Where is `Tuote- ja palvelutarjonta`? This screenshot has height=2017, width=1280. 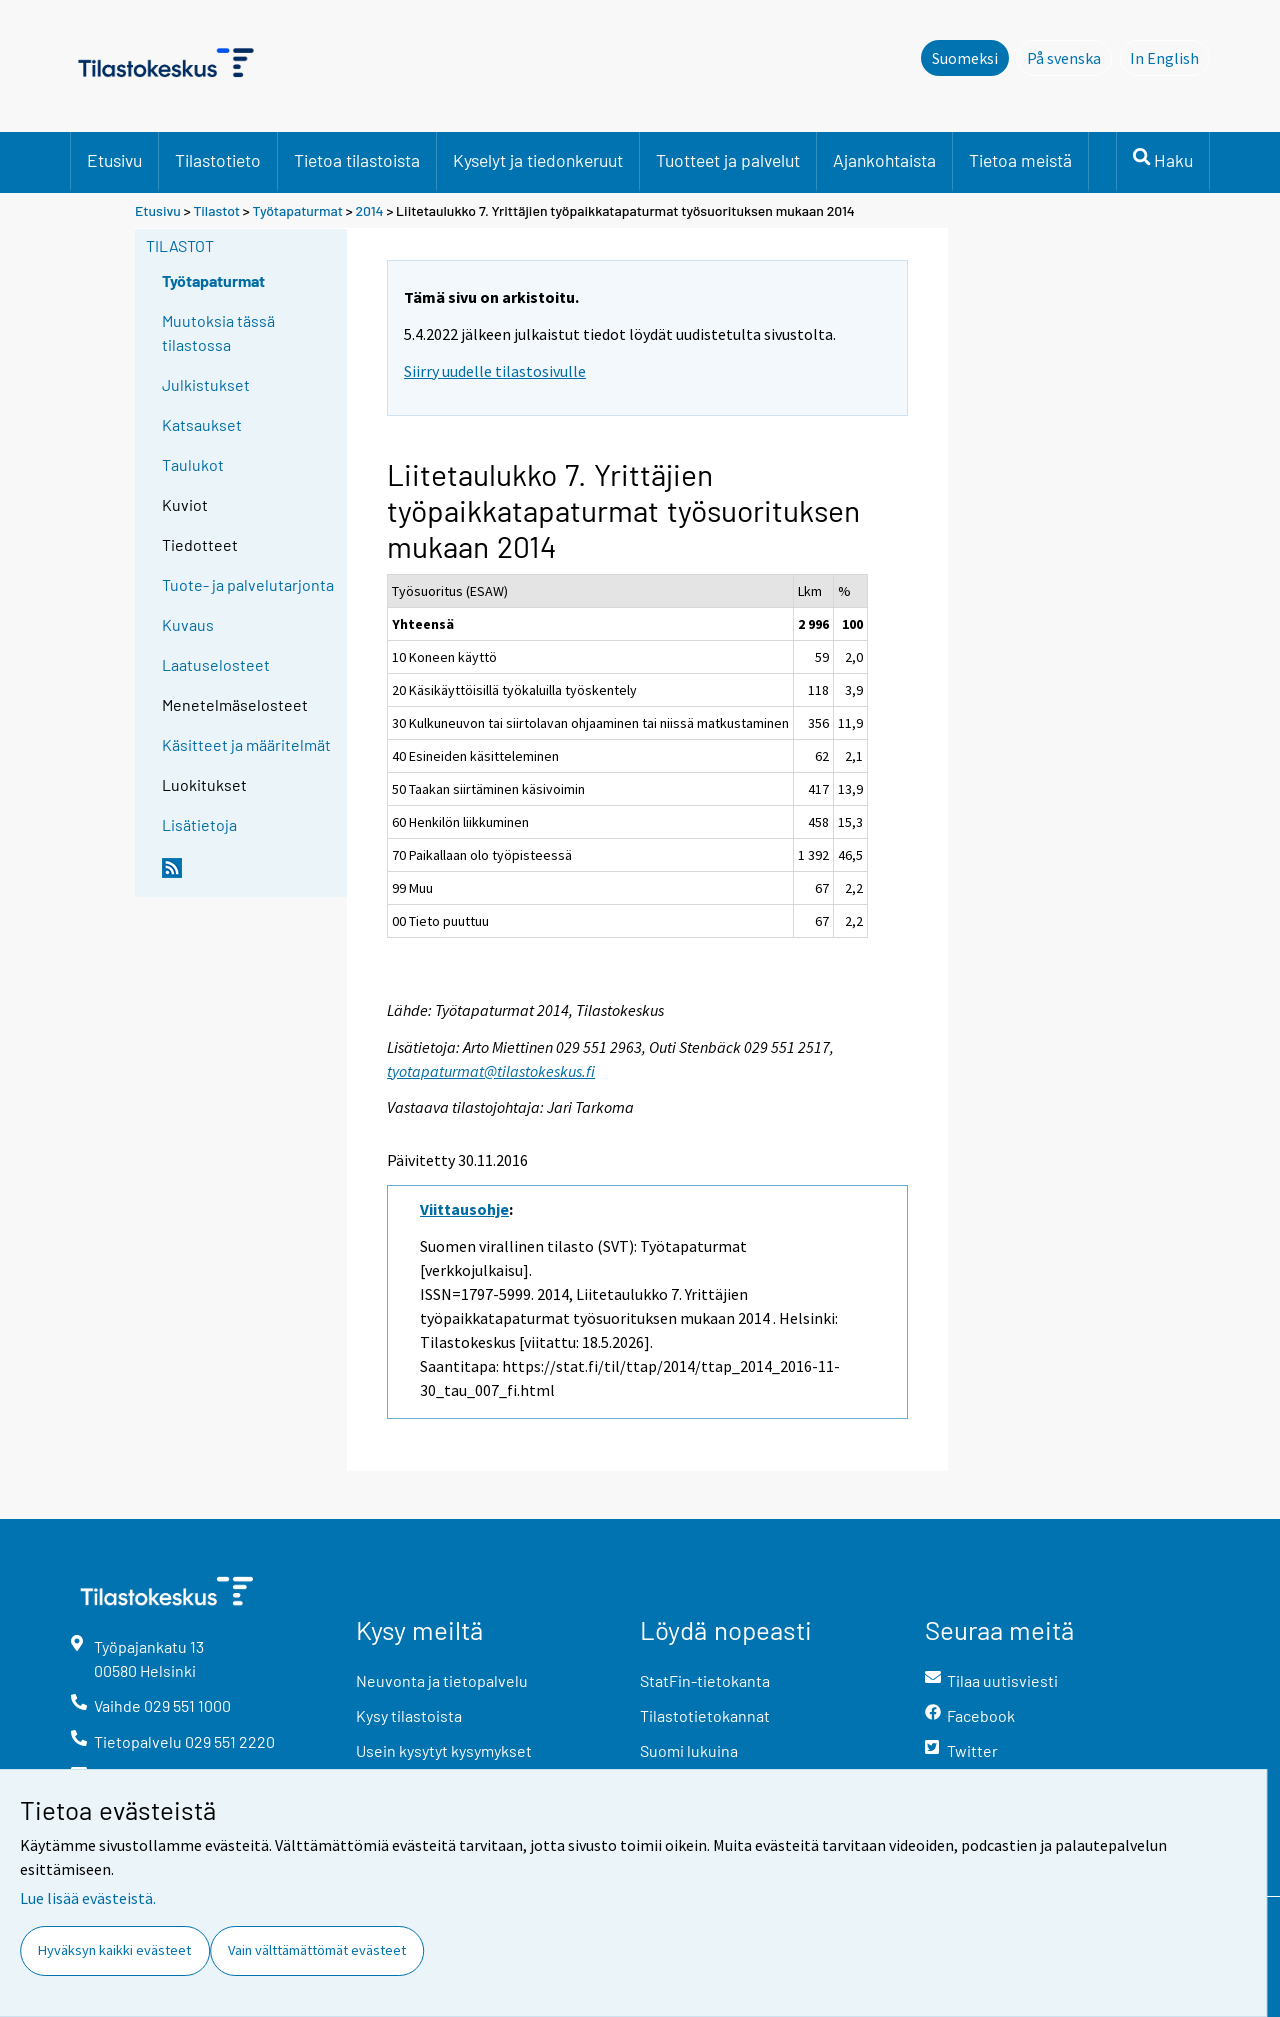
Tuote- ja palvelutarjonta is located at coordinates (248, 584).